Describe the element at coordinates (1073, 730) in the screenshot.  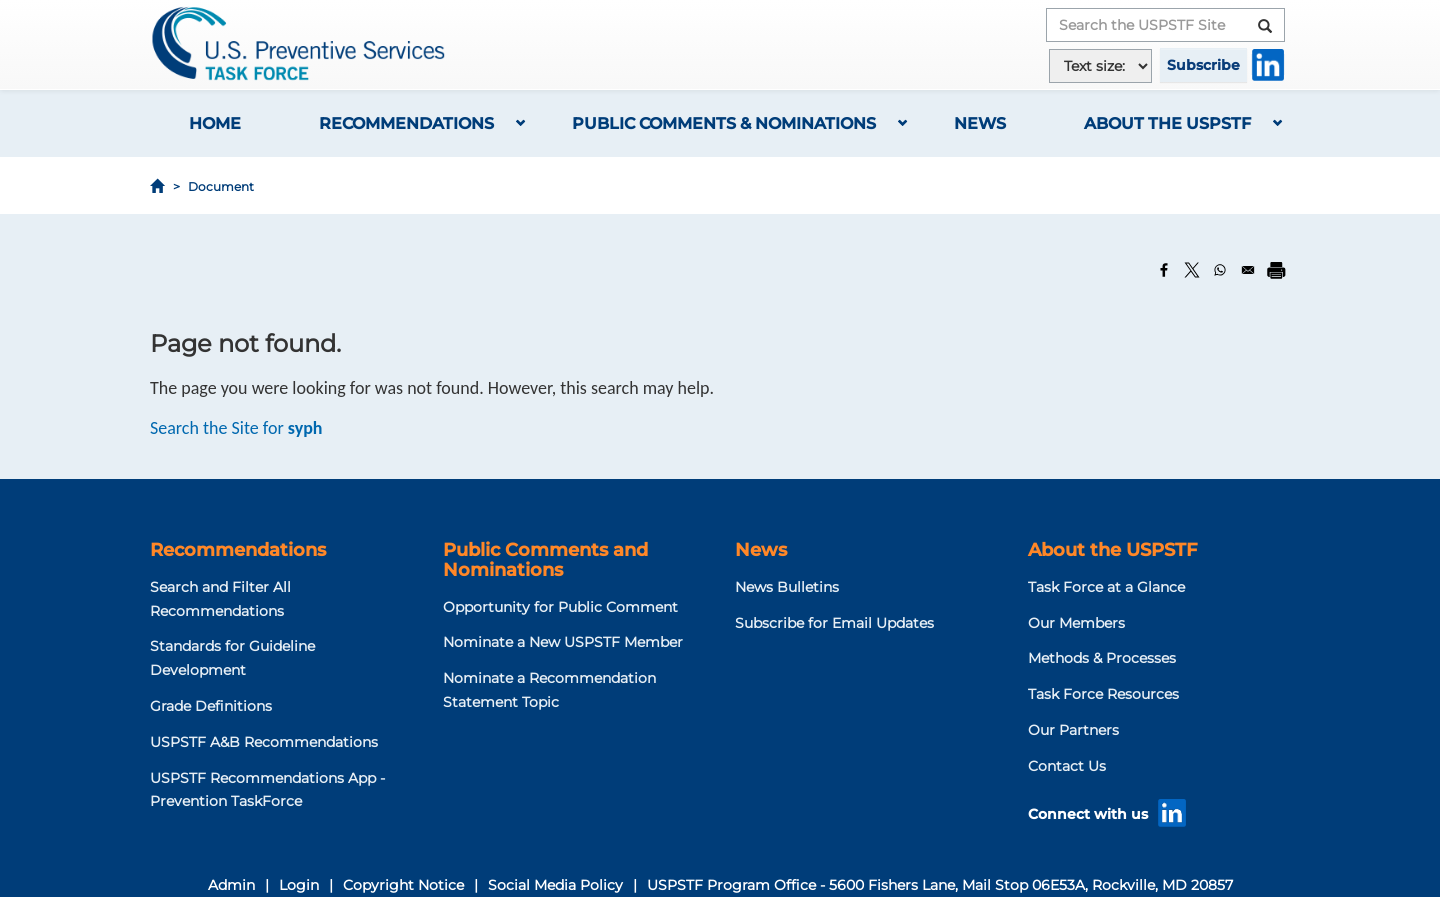
I see `Our Partners` at that location.